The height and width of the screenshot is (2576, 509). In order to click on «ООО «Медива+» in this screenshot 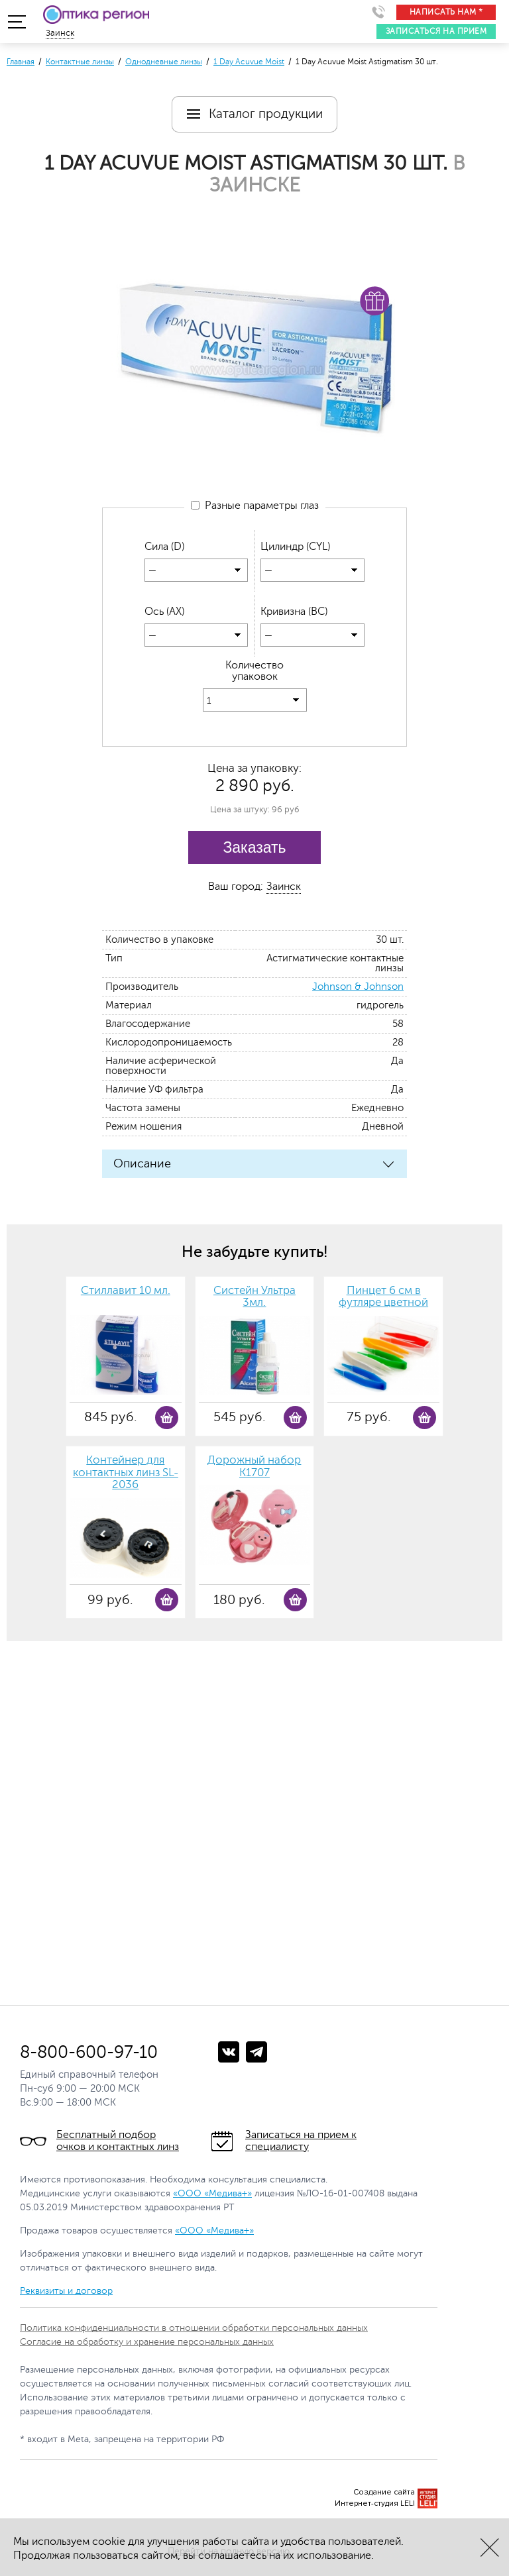, I will do `click(212, 2194)`.